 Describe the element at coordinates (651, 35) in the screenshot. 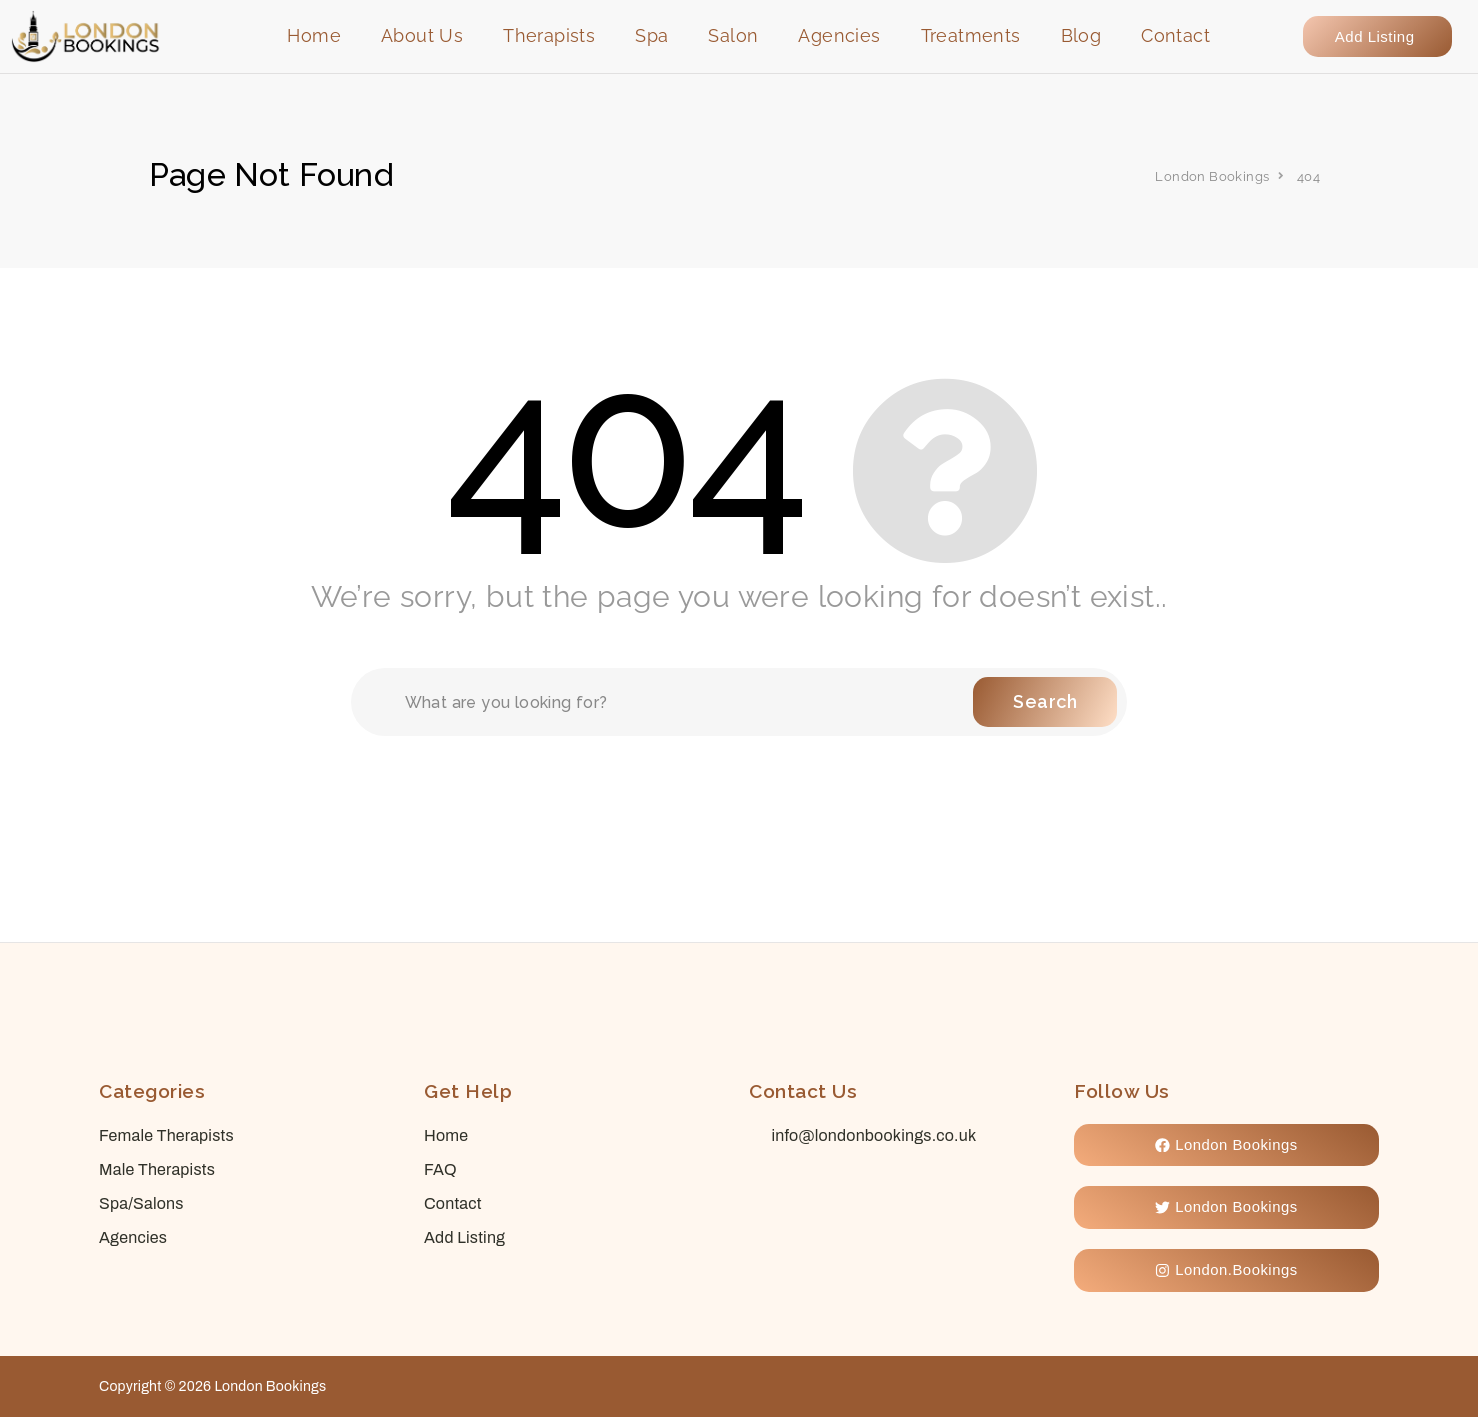

I see `Spa` at that location.